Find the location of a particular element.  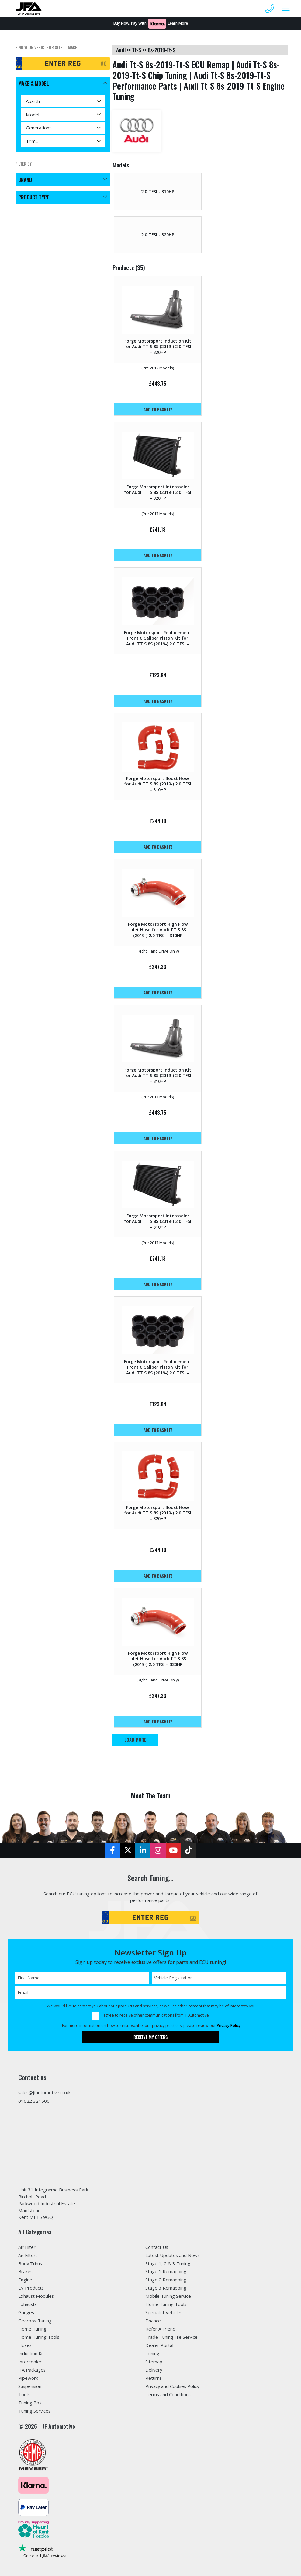

Tools is located at coordinates (24, 2394).